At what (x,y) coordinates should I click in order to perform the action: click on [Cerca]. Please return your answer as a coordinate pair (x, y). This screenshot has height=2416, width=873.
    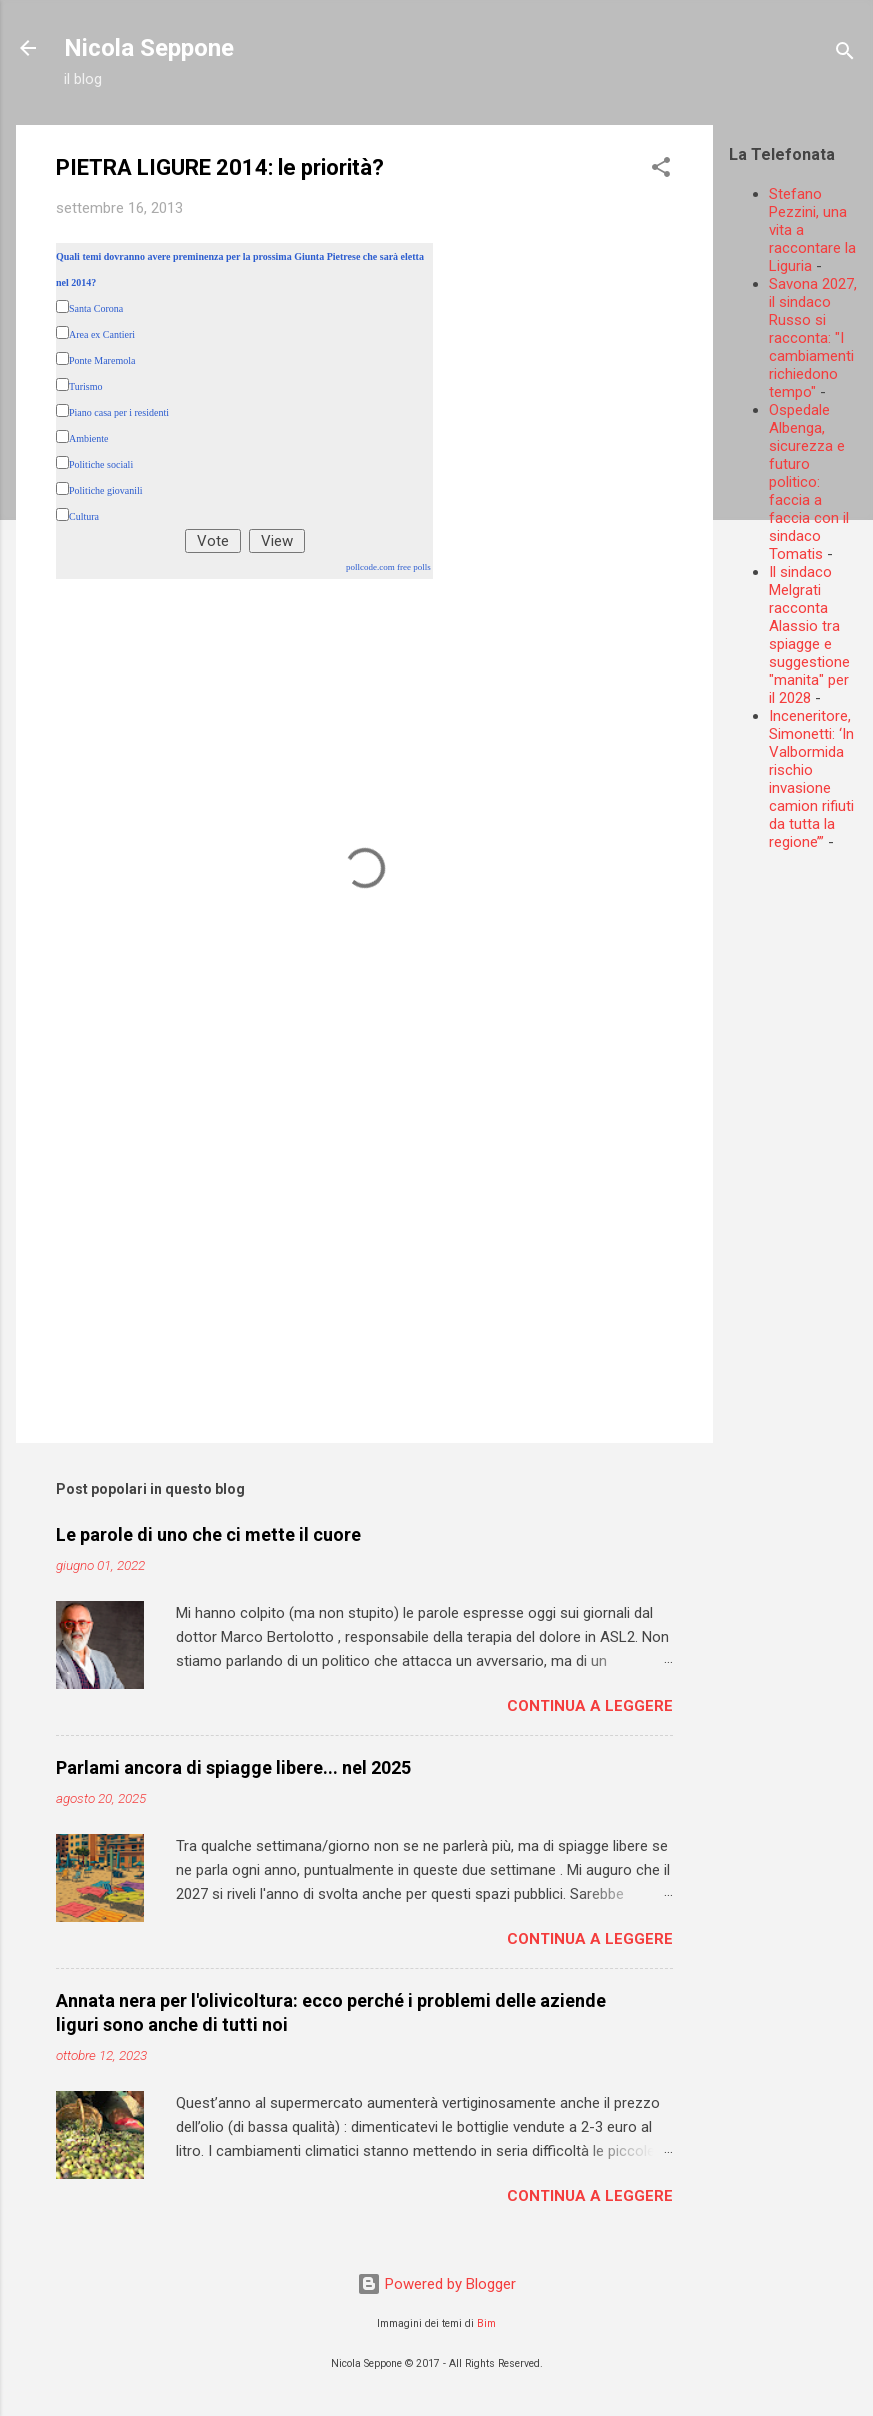
    Looking at the image, I should click on (845, 54).